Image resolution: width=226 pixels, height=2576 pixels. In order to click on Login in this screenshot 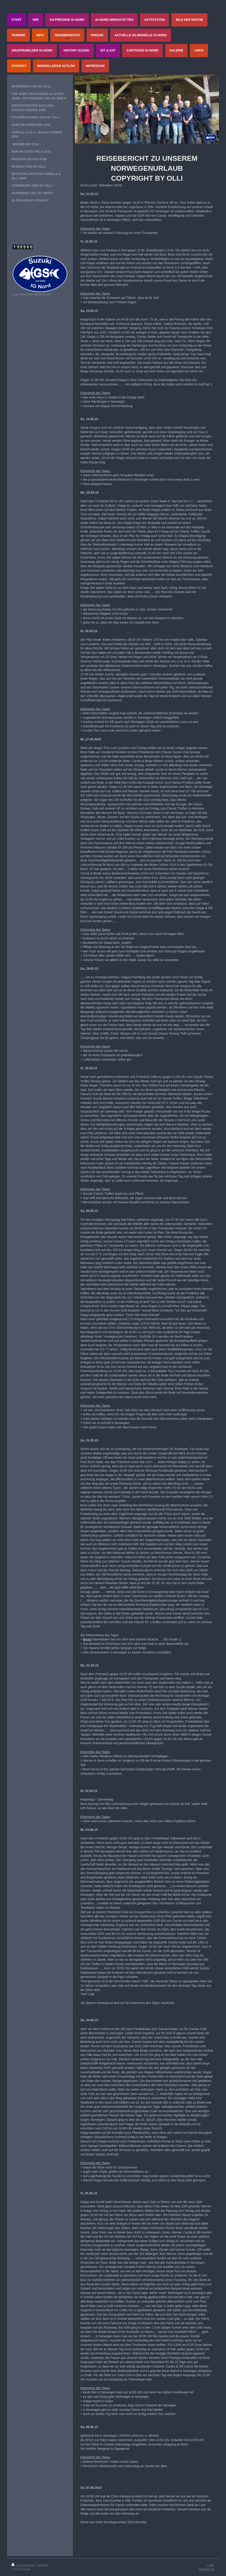, I will do `click(211, 2565)`.